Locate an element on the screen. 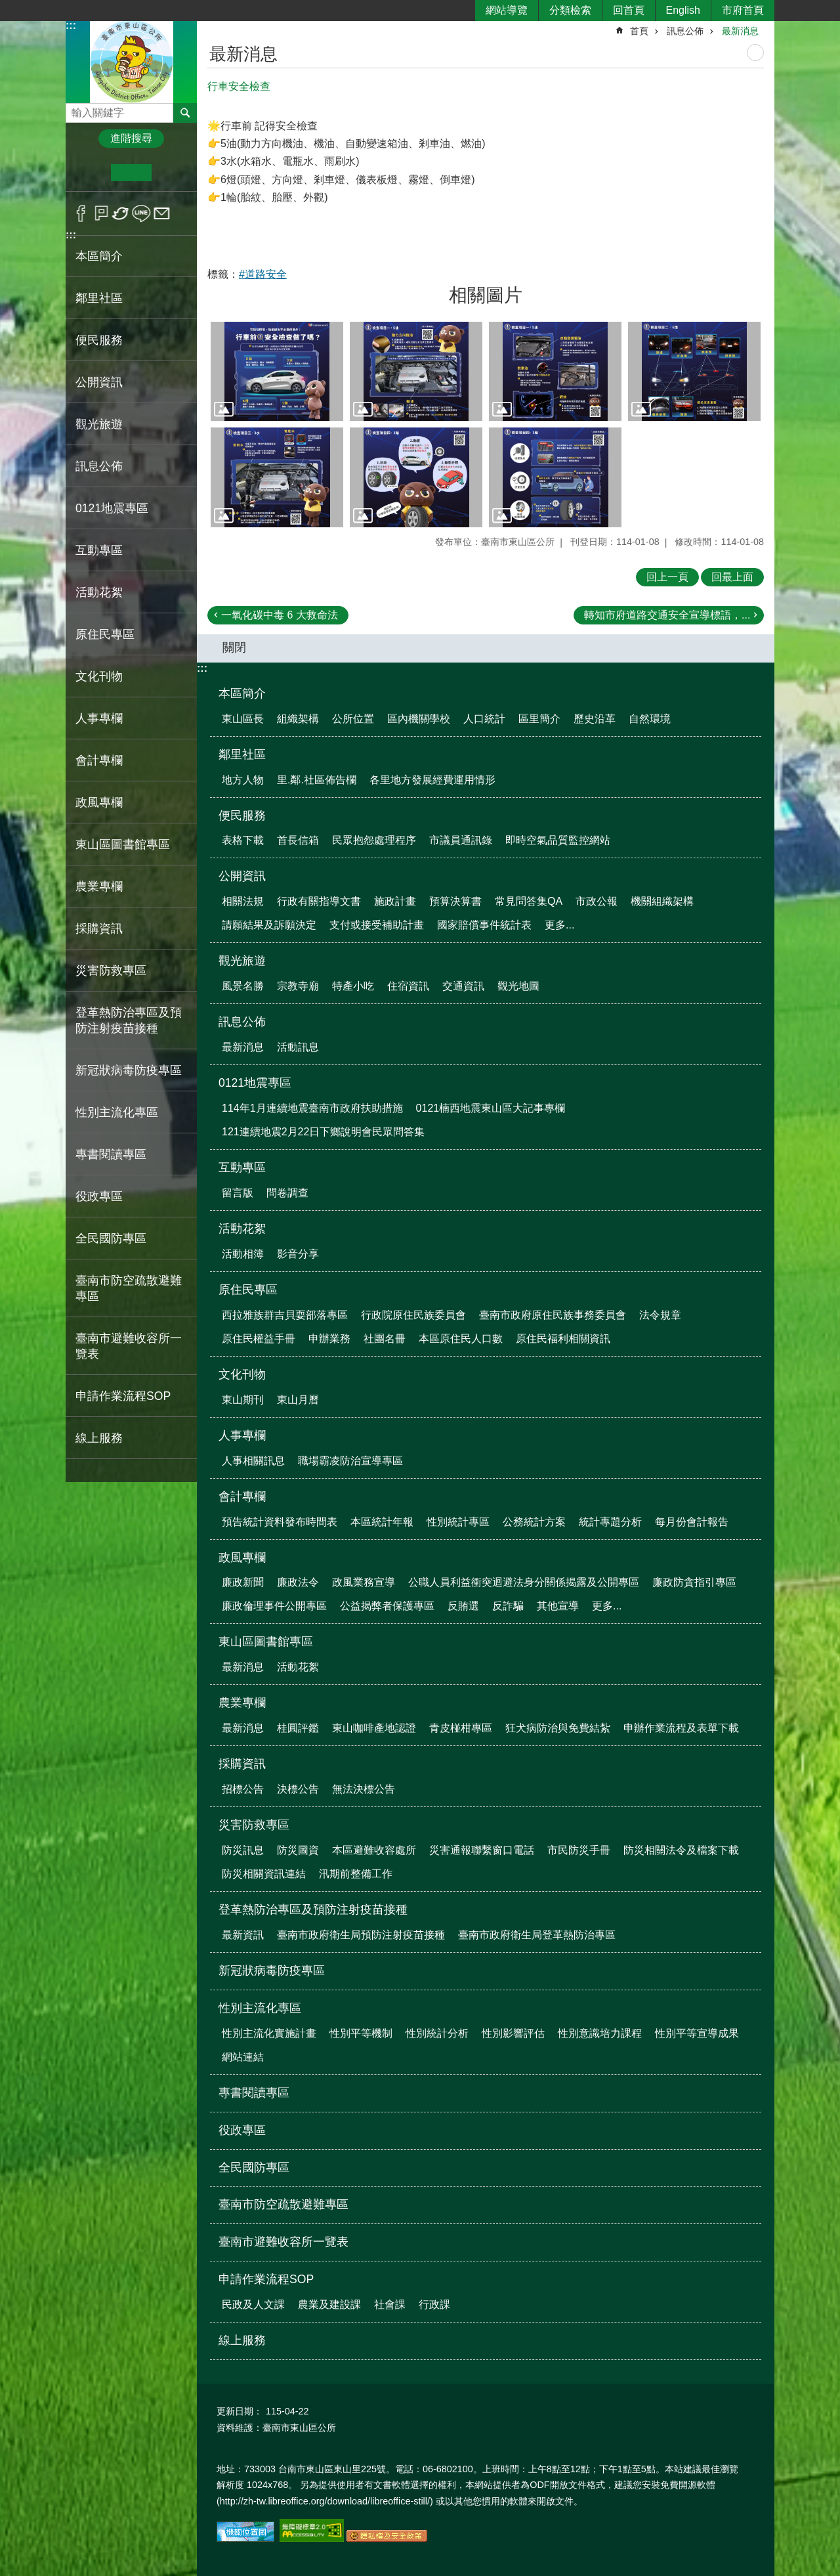  臺南市政府衛生局登革熱防治專區 is located at coordinates (537, 1934).